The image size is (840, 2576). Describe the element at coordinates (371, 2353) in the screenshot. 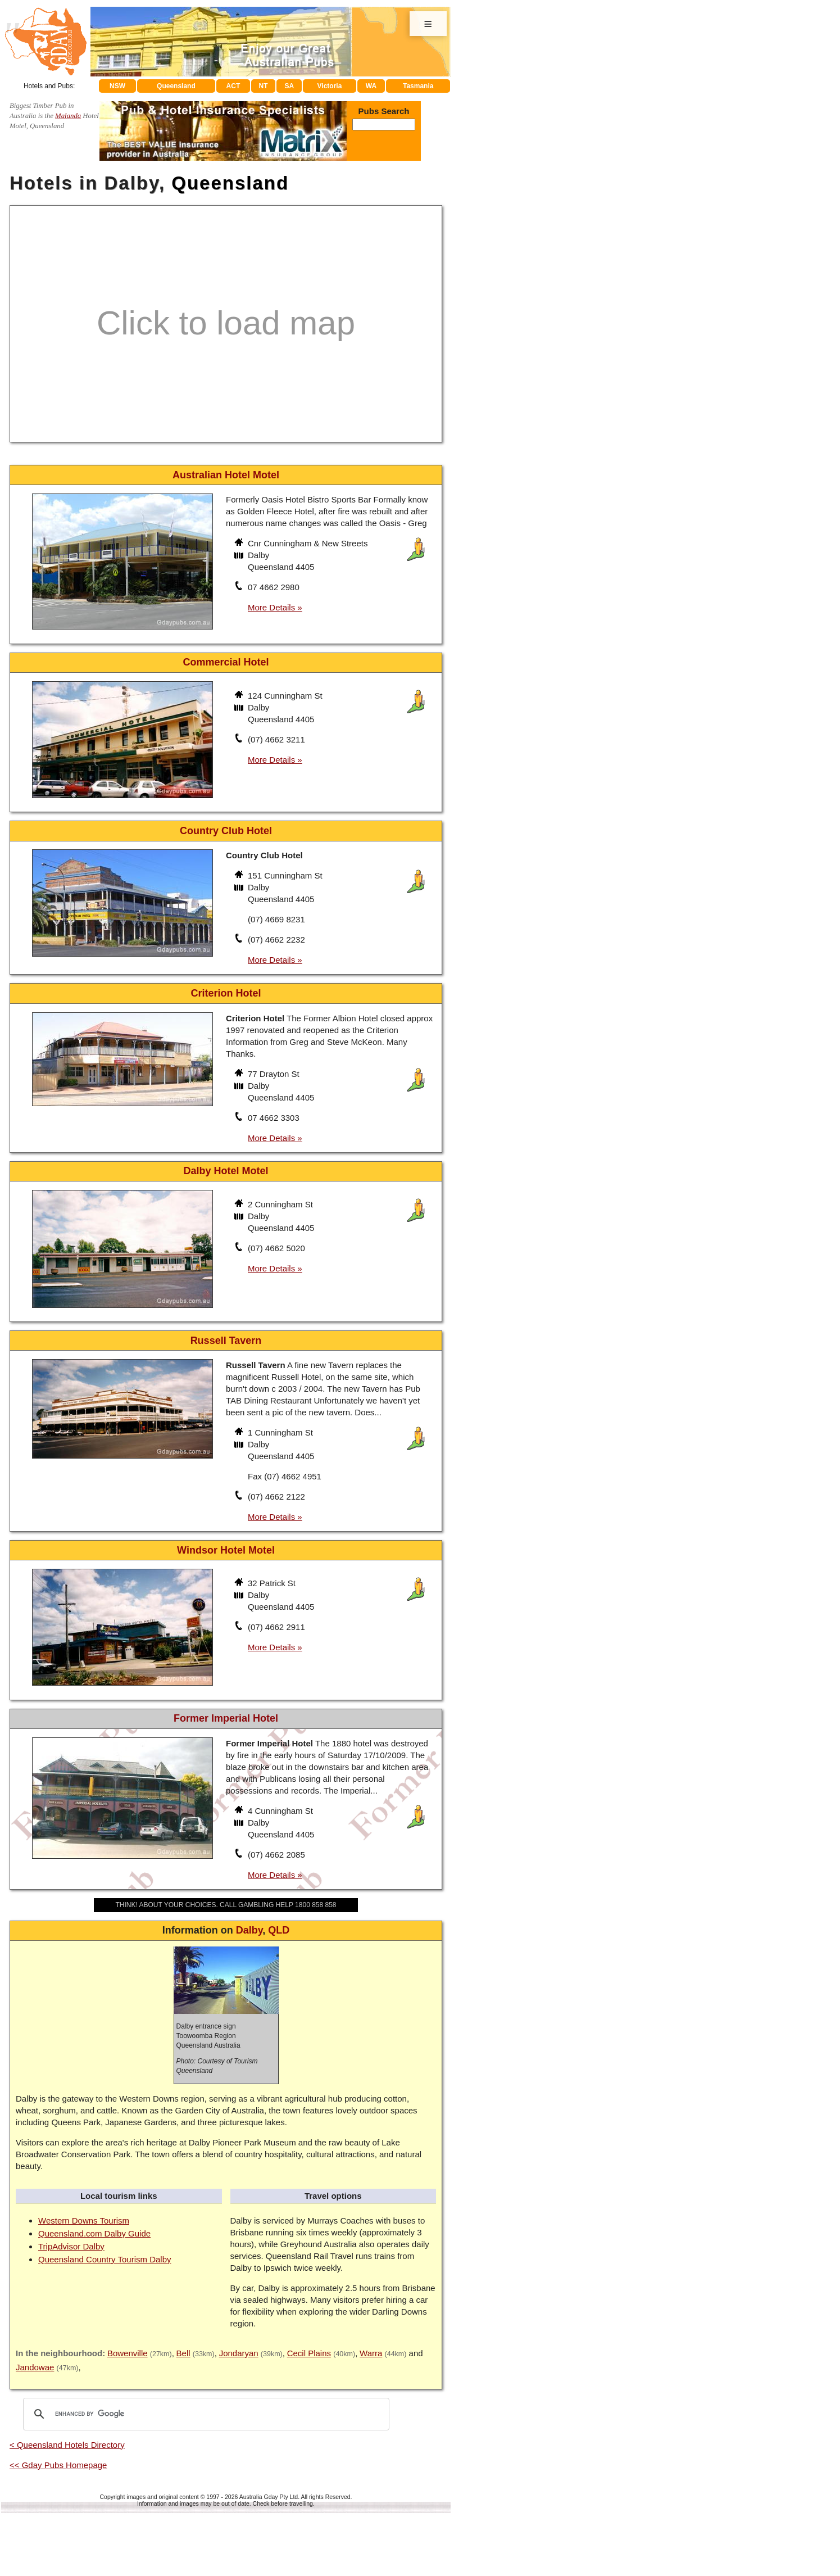

I see `Warra` at that location.